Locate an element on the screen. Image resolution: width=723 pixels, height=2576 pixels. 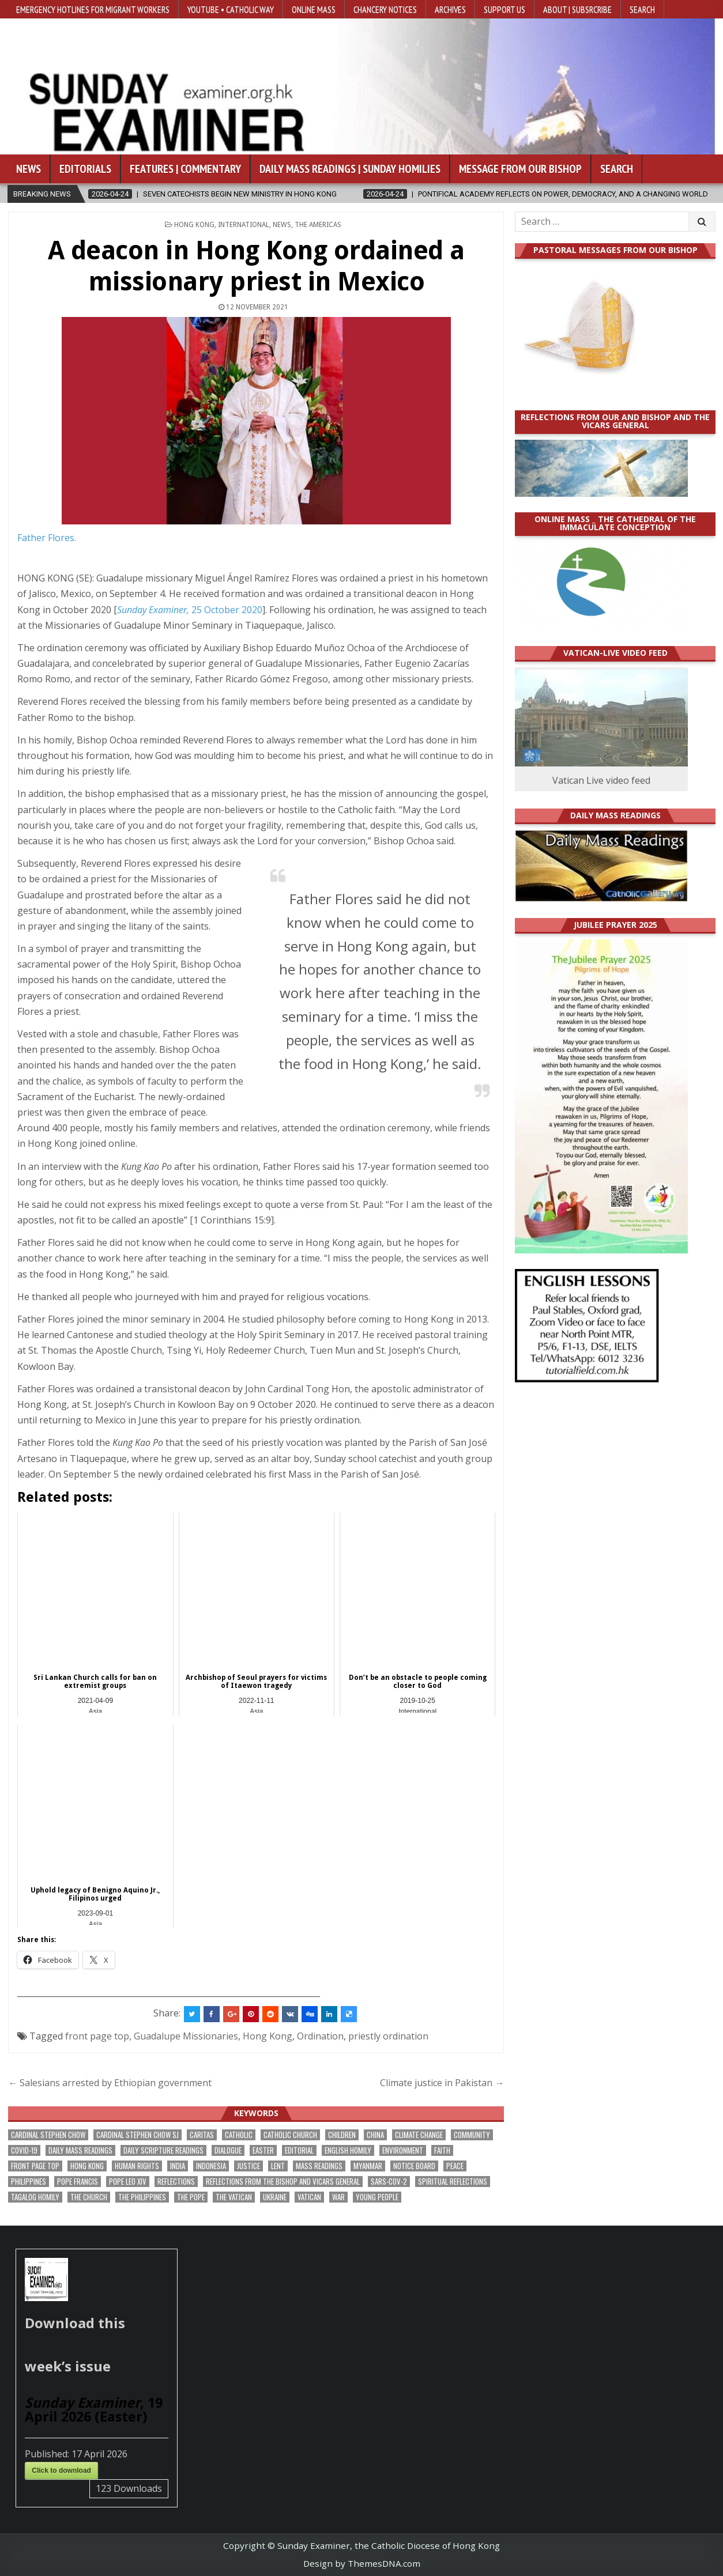
Pope Francis [Pope Francis (1,254 items)] is located at coordinates (77, 2181).